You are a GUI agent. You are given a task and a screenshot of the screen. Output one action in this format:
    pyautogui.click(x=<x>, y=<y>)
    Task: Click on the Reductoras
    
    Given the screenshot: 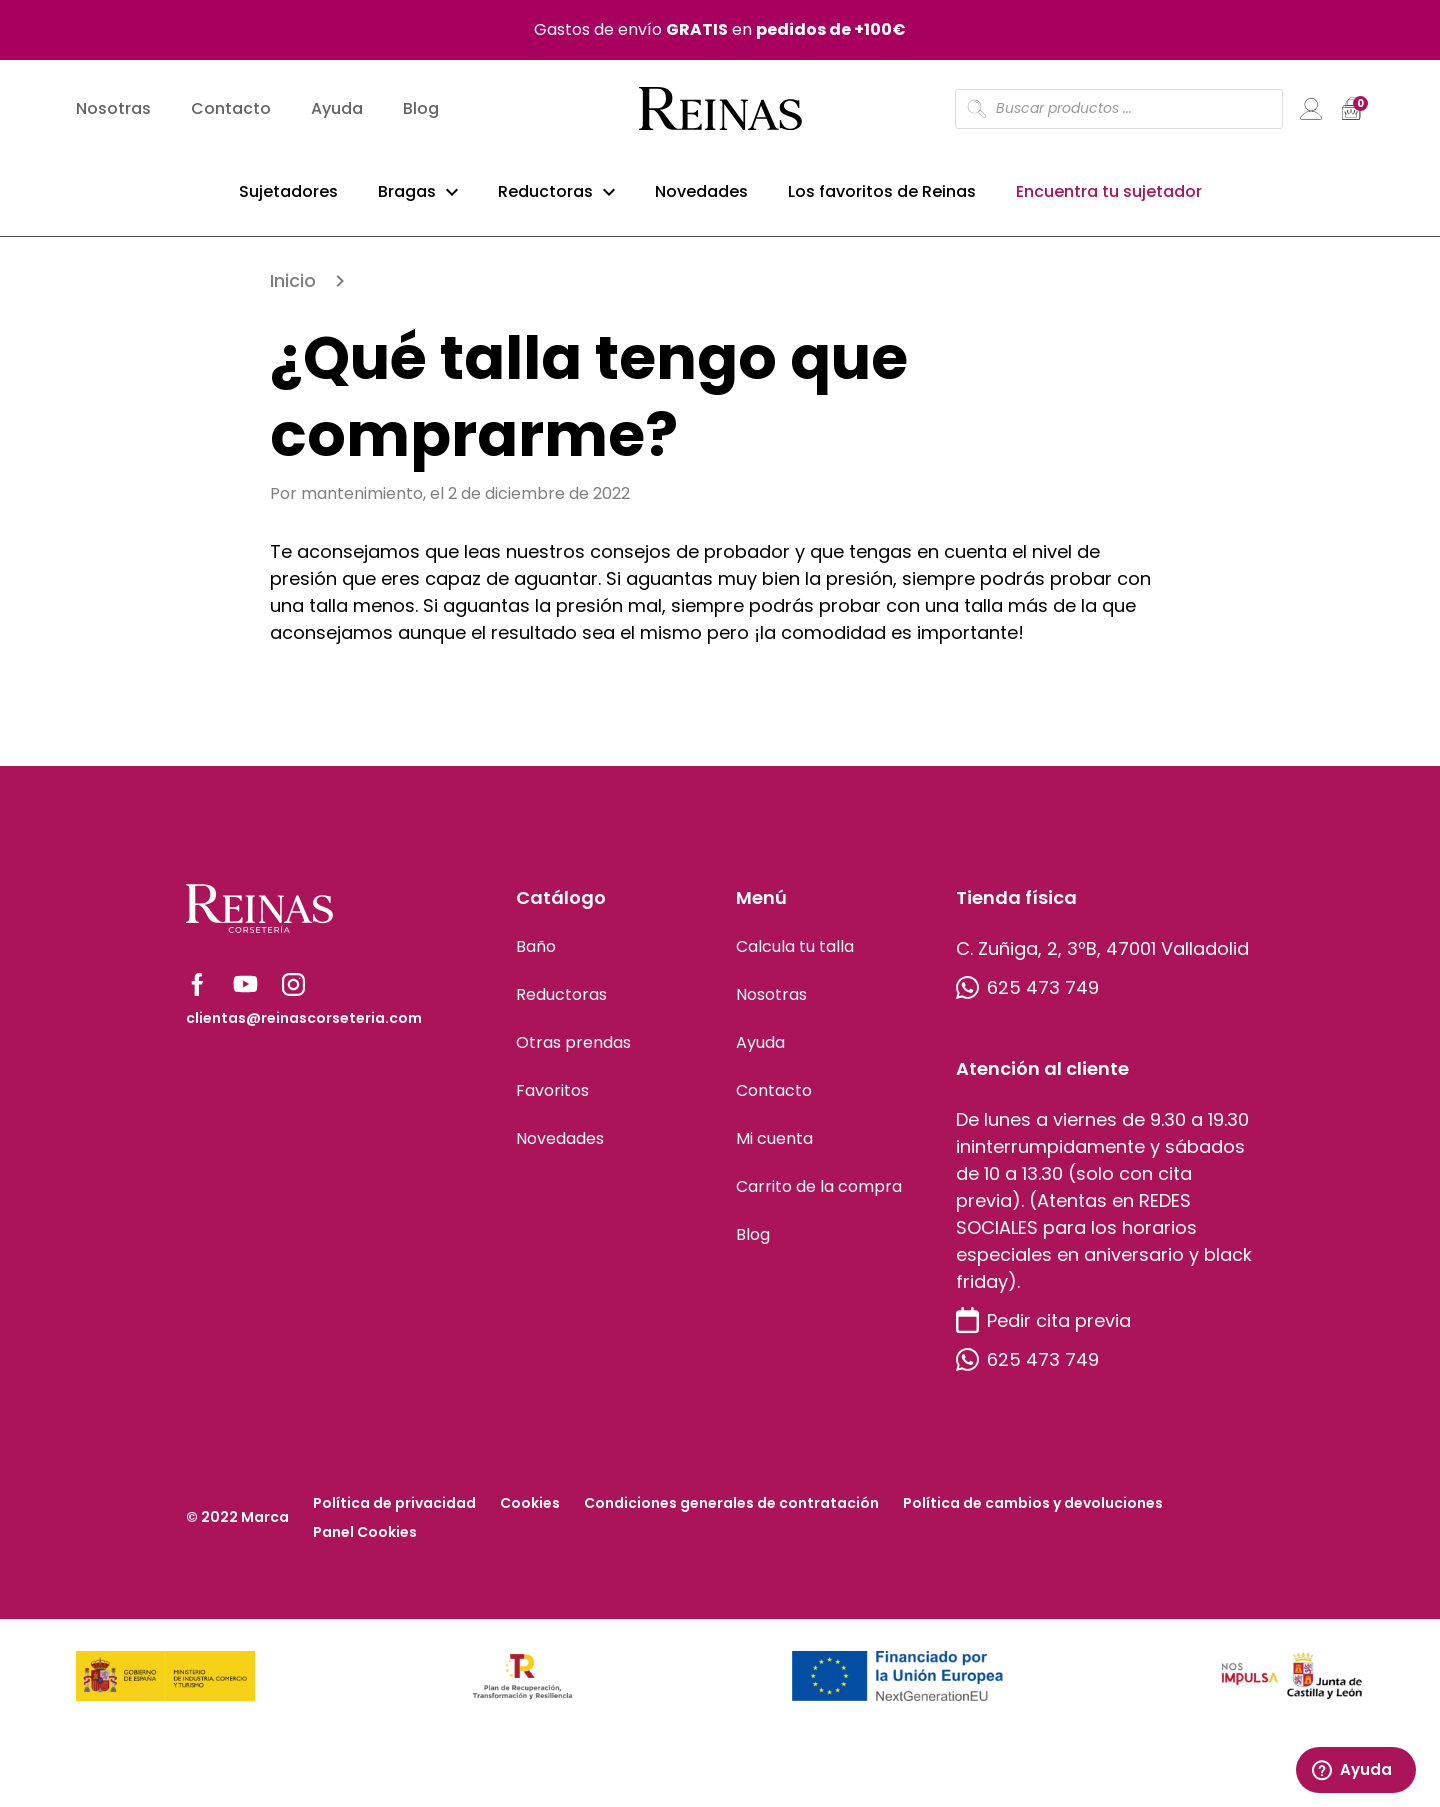 What is the action you would take?
    pyautogui.click(x=545, y=198)
    